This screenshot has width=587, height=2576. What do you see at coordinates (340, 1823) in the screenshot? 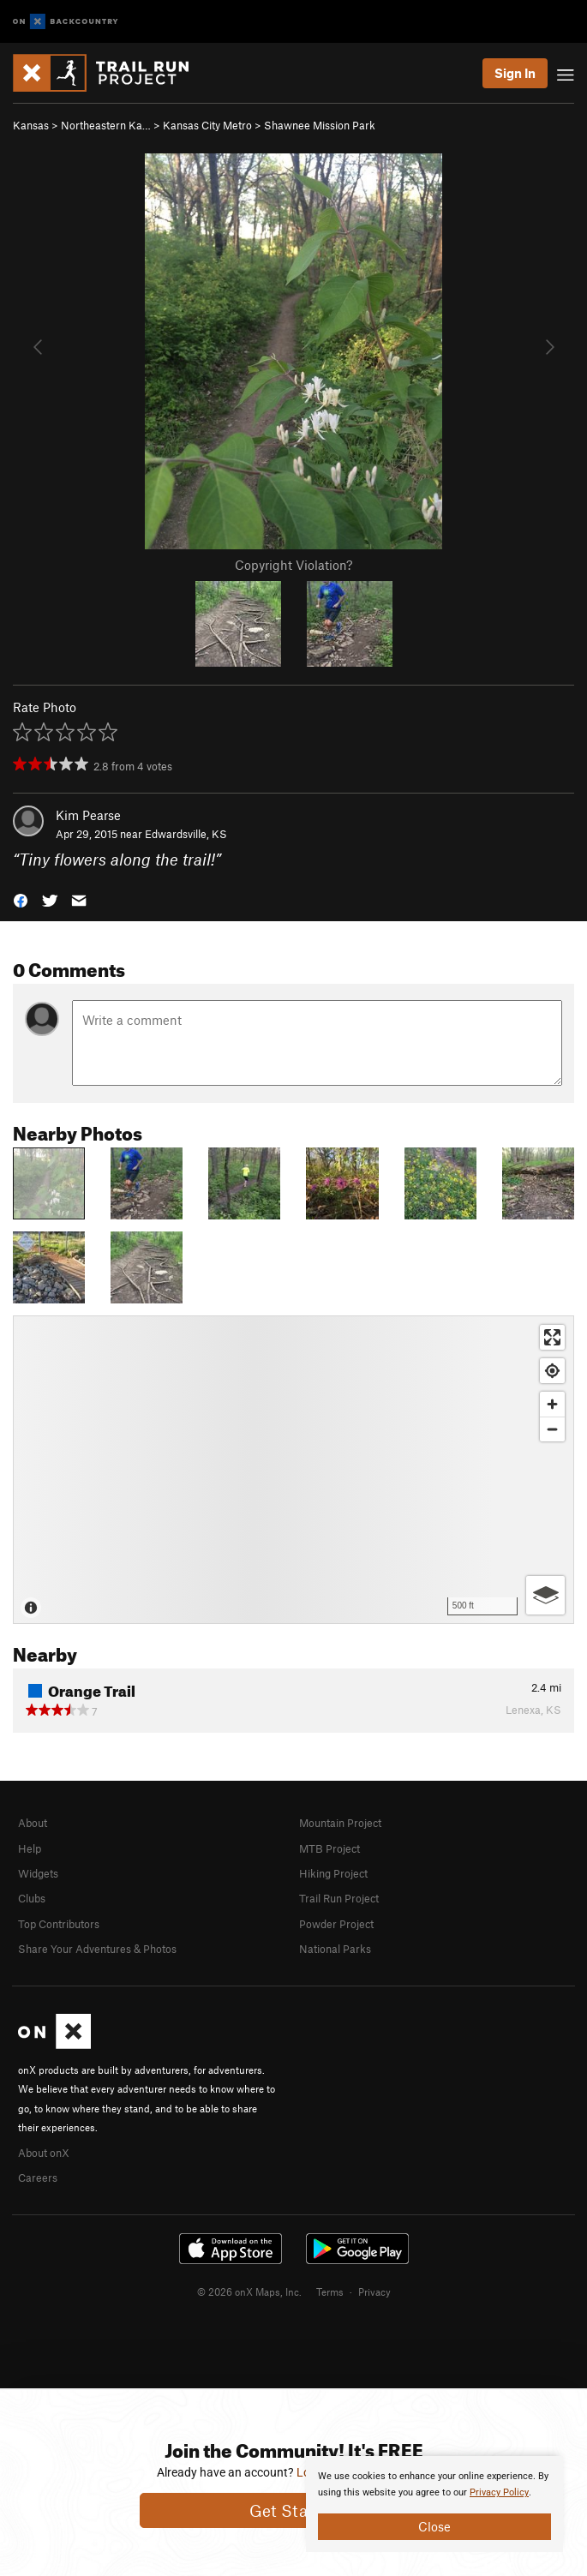
I see `Mountain Project` at bounding box center [340, 1823].